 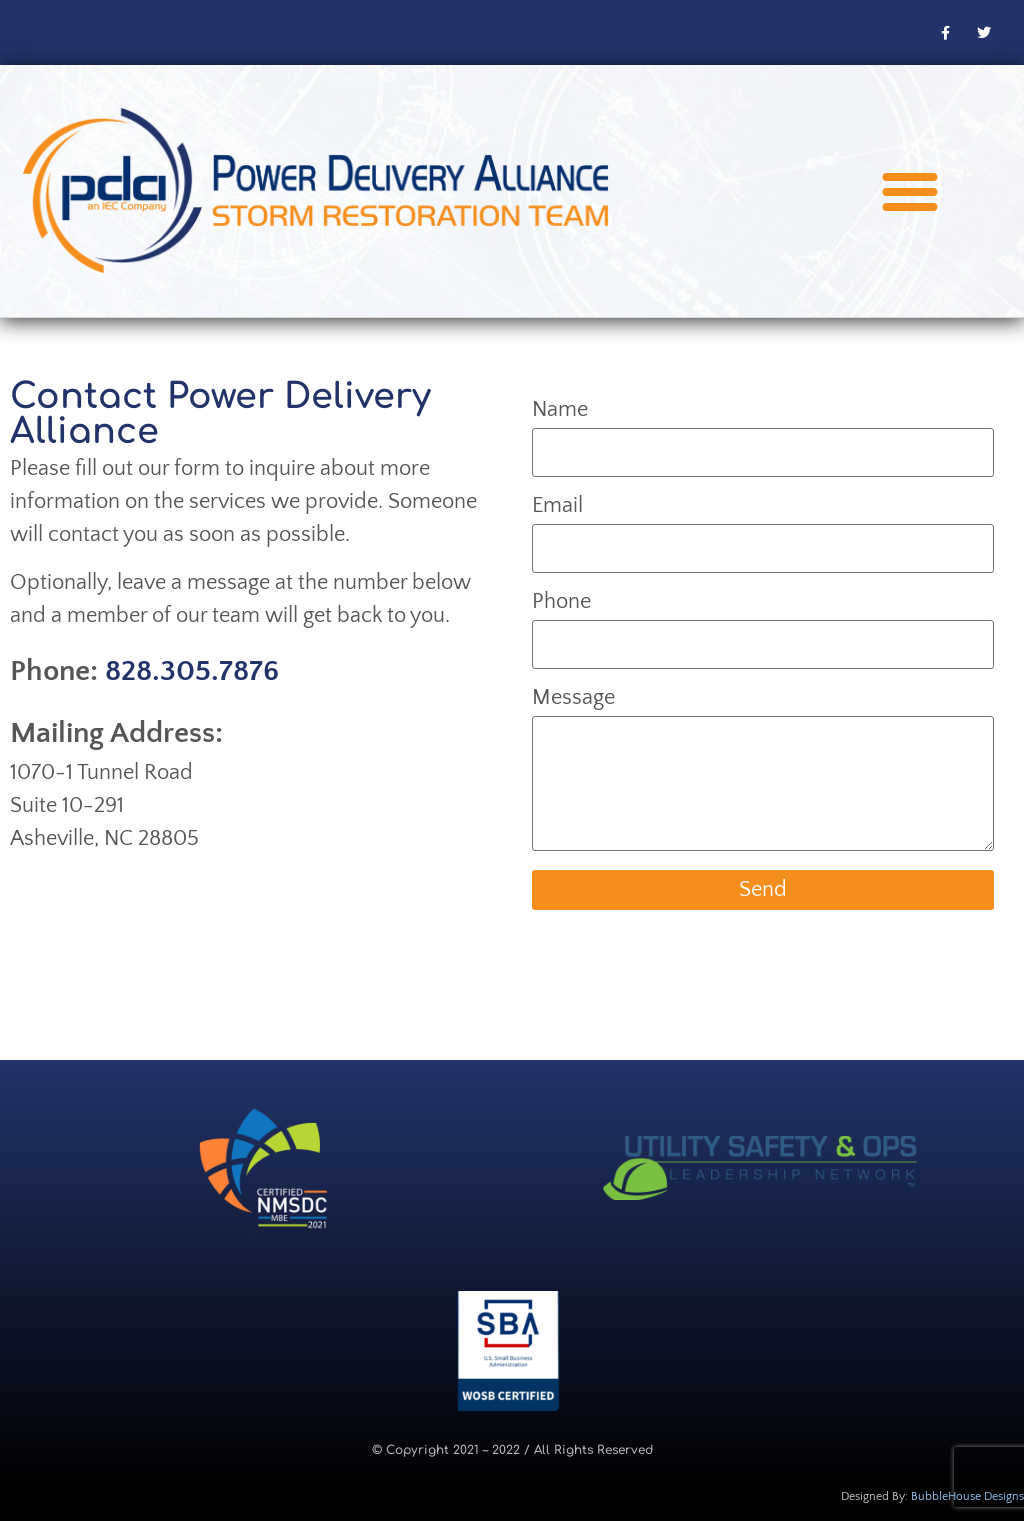 I want to click on 828.305.7876, so click(x=192, y=671).